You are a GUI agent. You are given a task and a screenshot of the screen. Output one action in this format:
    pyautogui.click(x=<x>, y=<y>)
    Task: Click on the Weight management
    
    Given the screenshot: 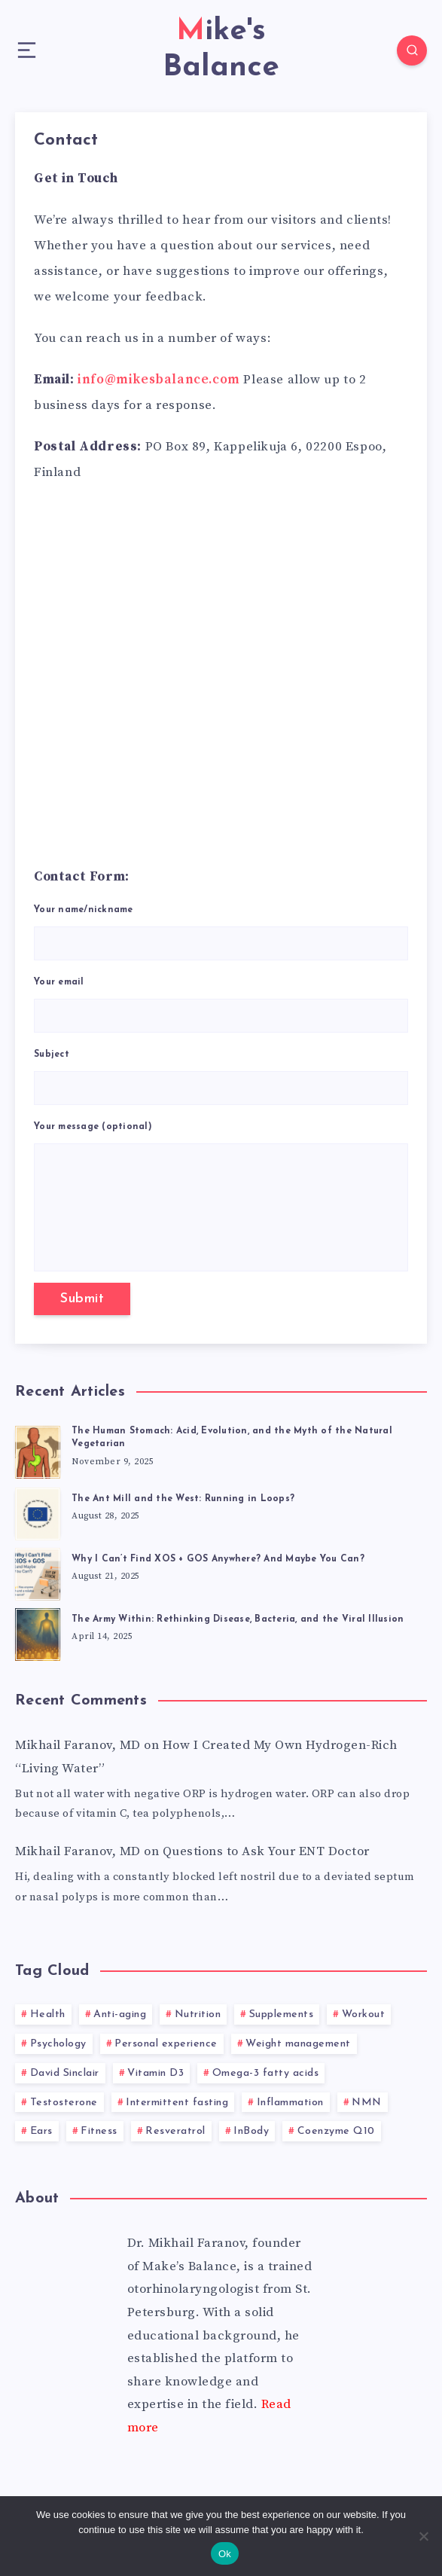 What is the action you would take?
    pyautogui.click(x=298, y=2044)
    